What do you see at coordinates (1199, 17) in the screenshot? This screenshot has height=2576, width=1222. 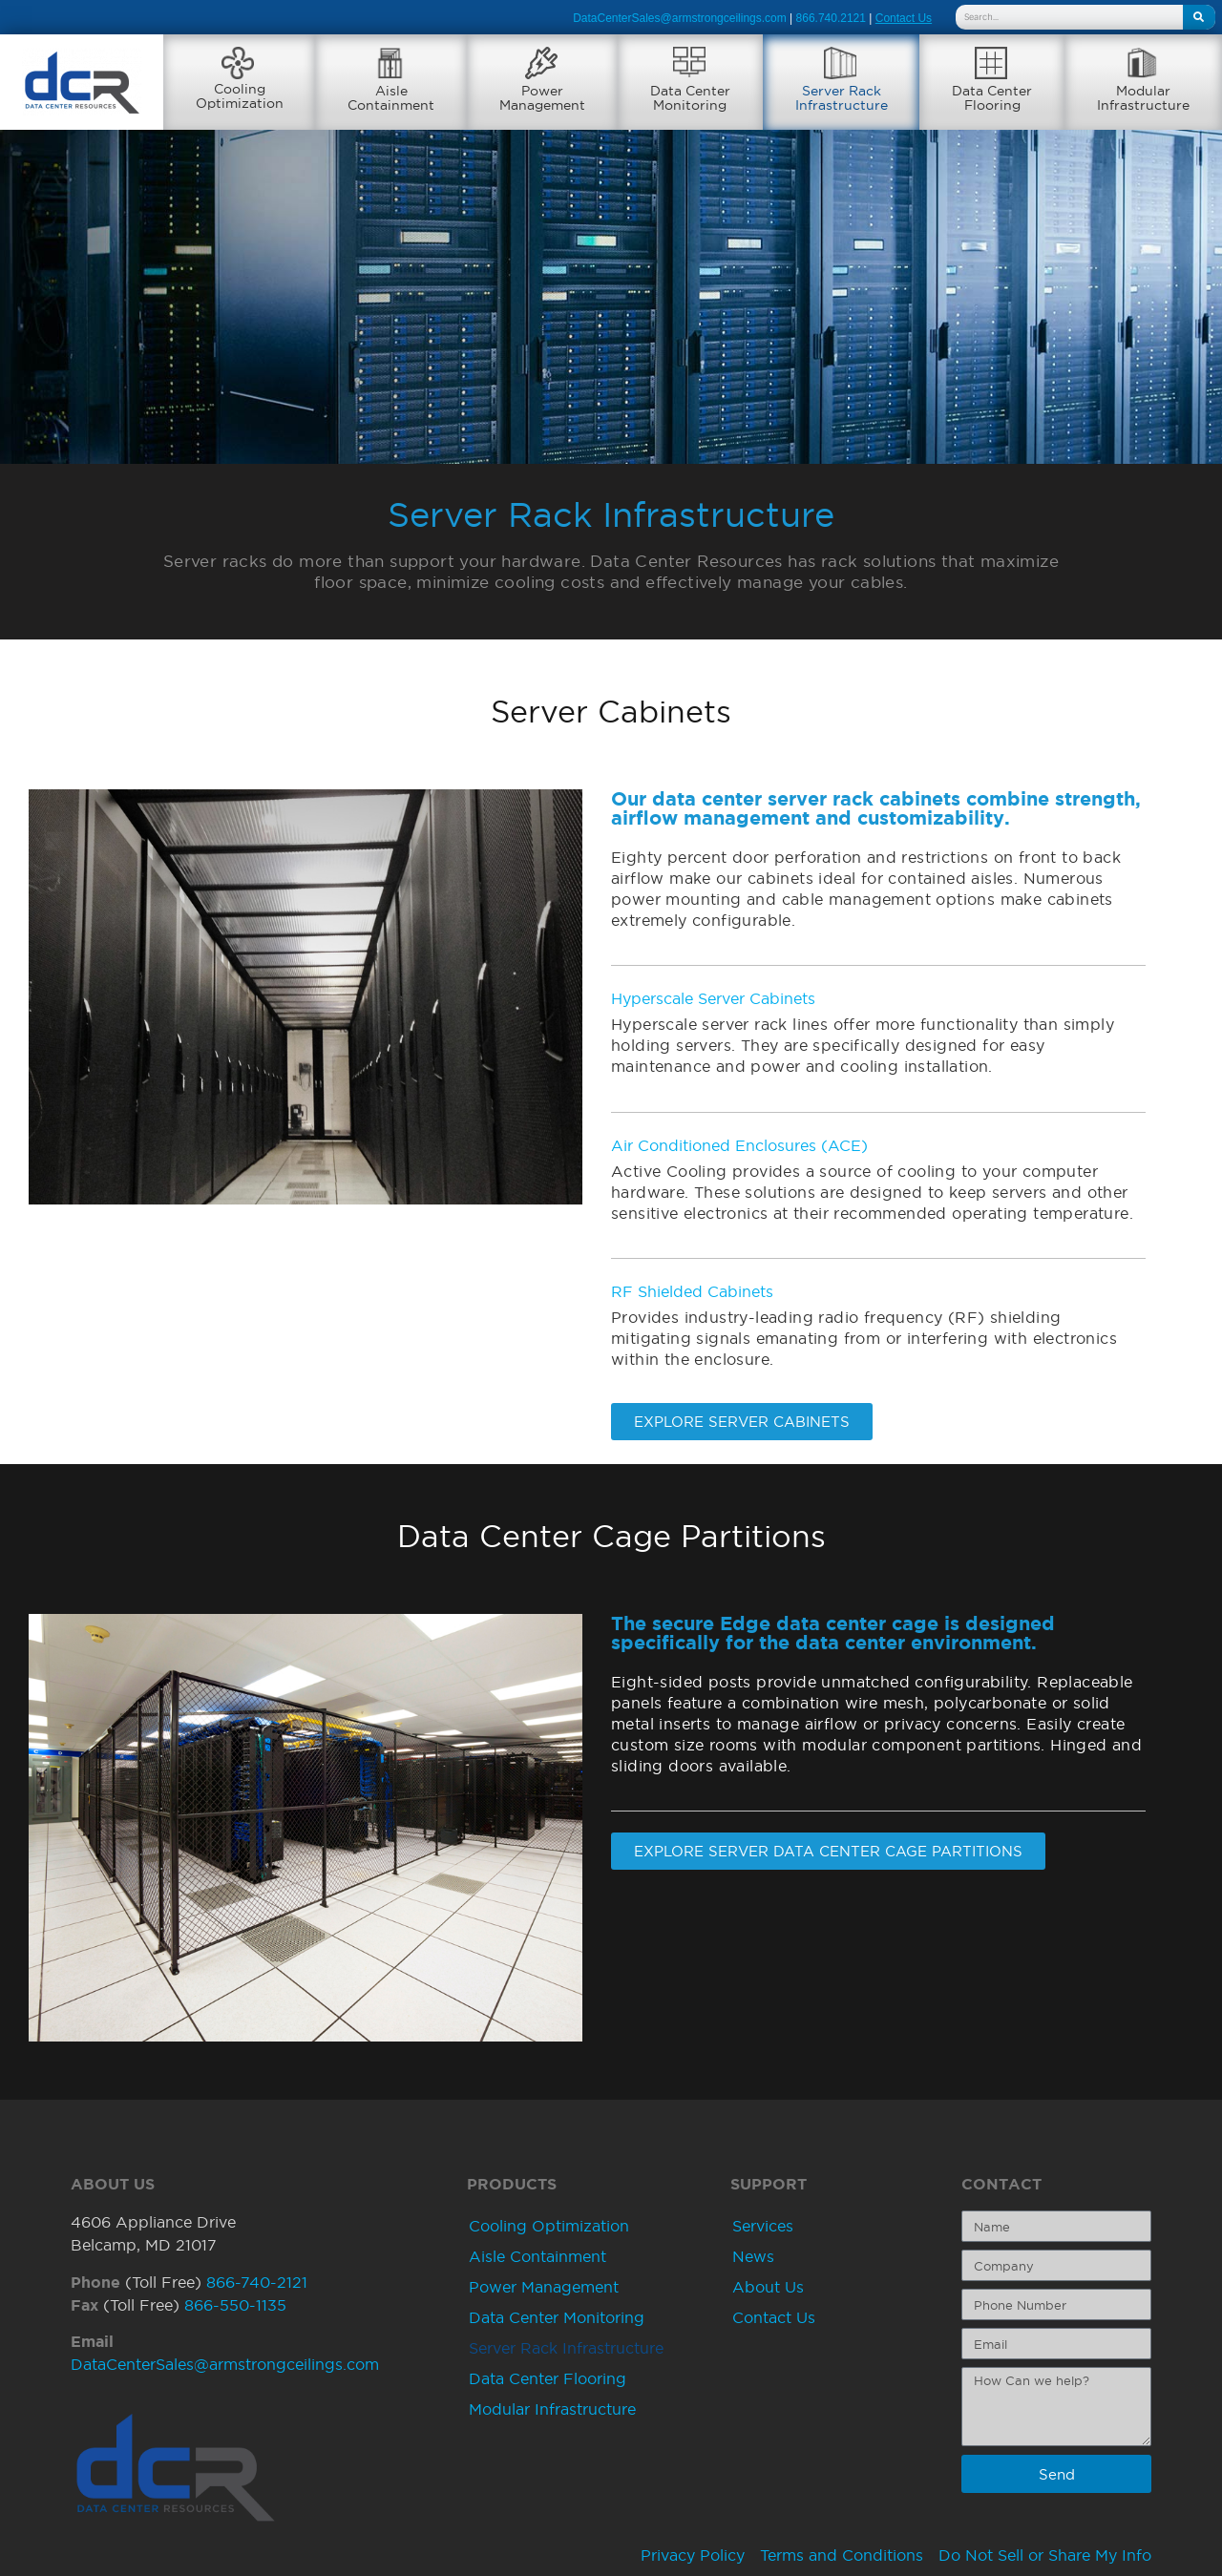 I see `[Search]` at bounding box center [1199, 17].